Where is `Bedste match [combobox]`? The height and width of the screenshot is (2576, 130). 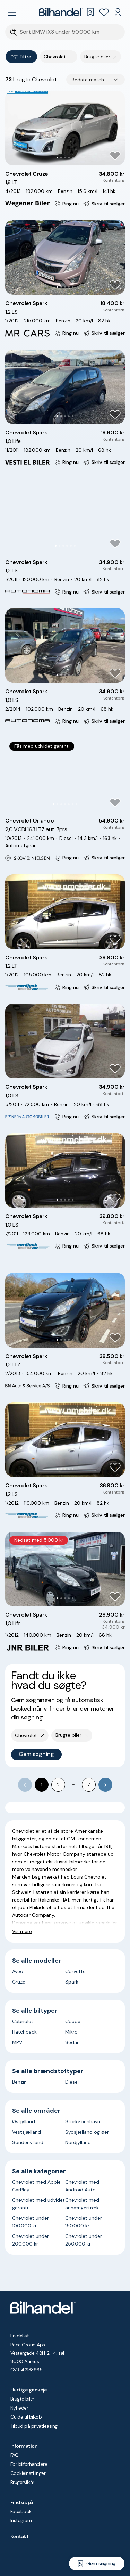 Bedste match [combobox] is located at coordinates (88, 79).